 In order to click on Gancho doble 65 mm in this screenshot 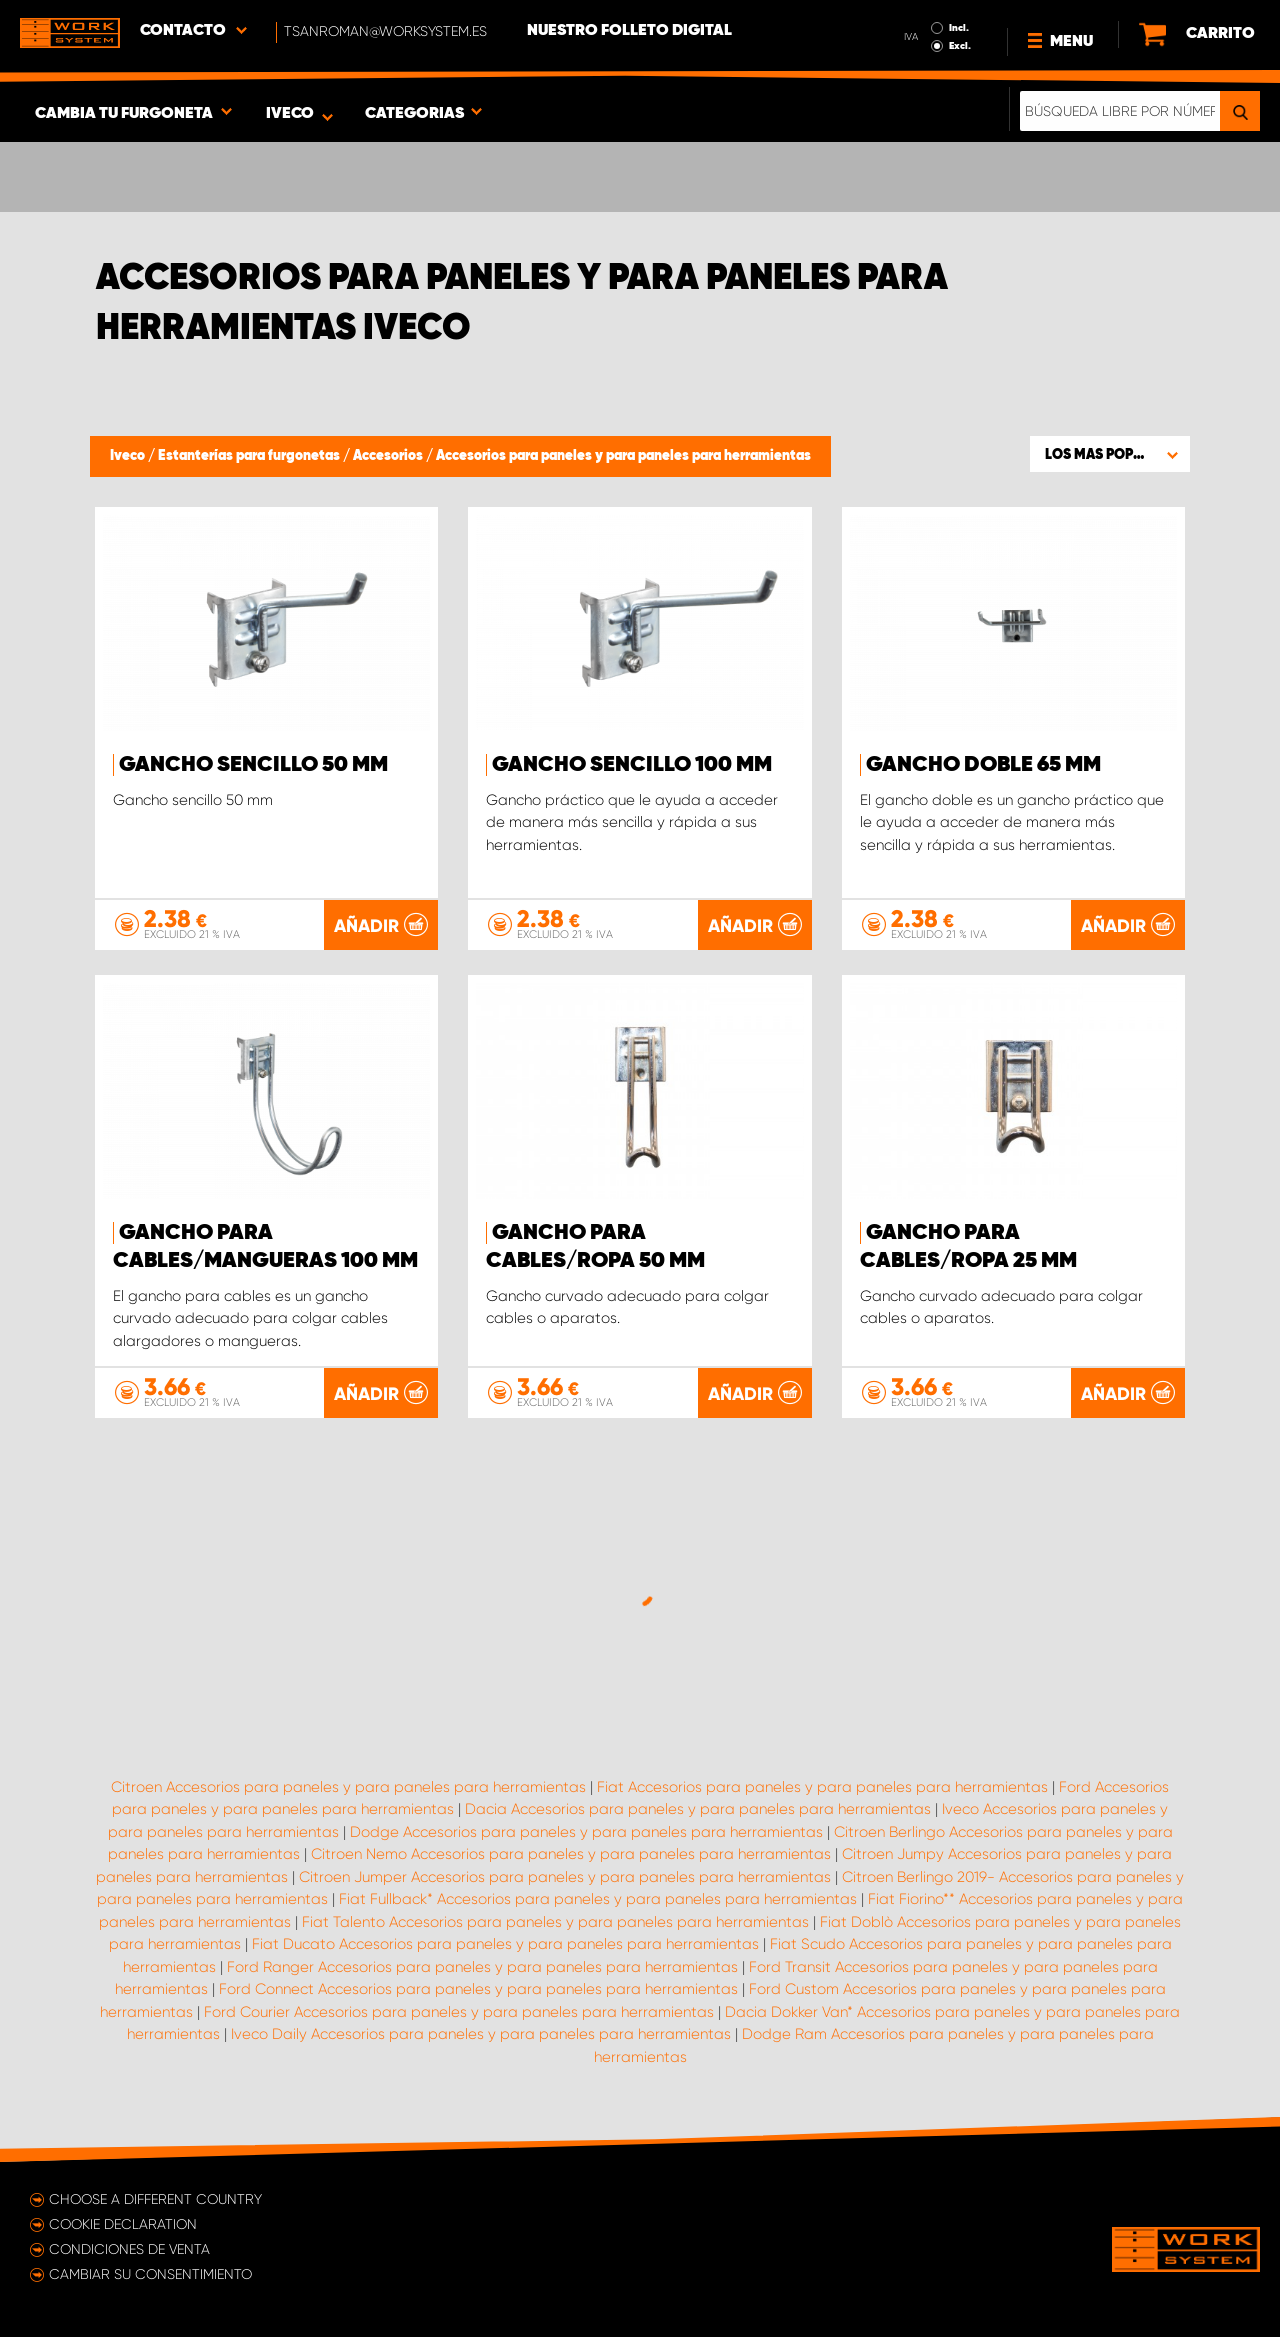, I will do `click(983, 765)`.